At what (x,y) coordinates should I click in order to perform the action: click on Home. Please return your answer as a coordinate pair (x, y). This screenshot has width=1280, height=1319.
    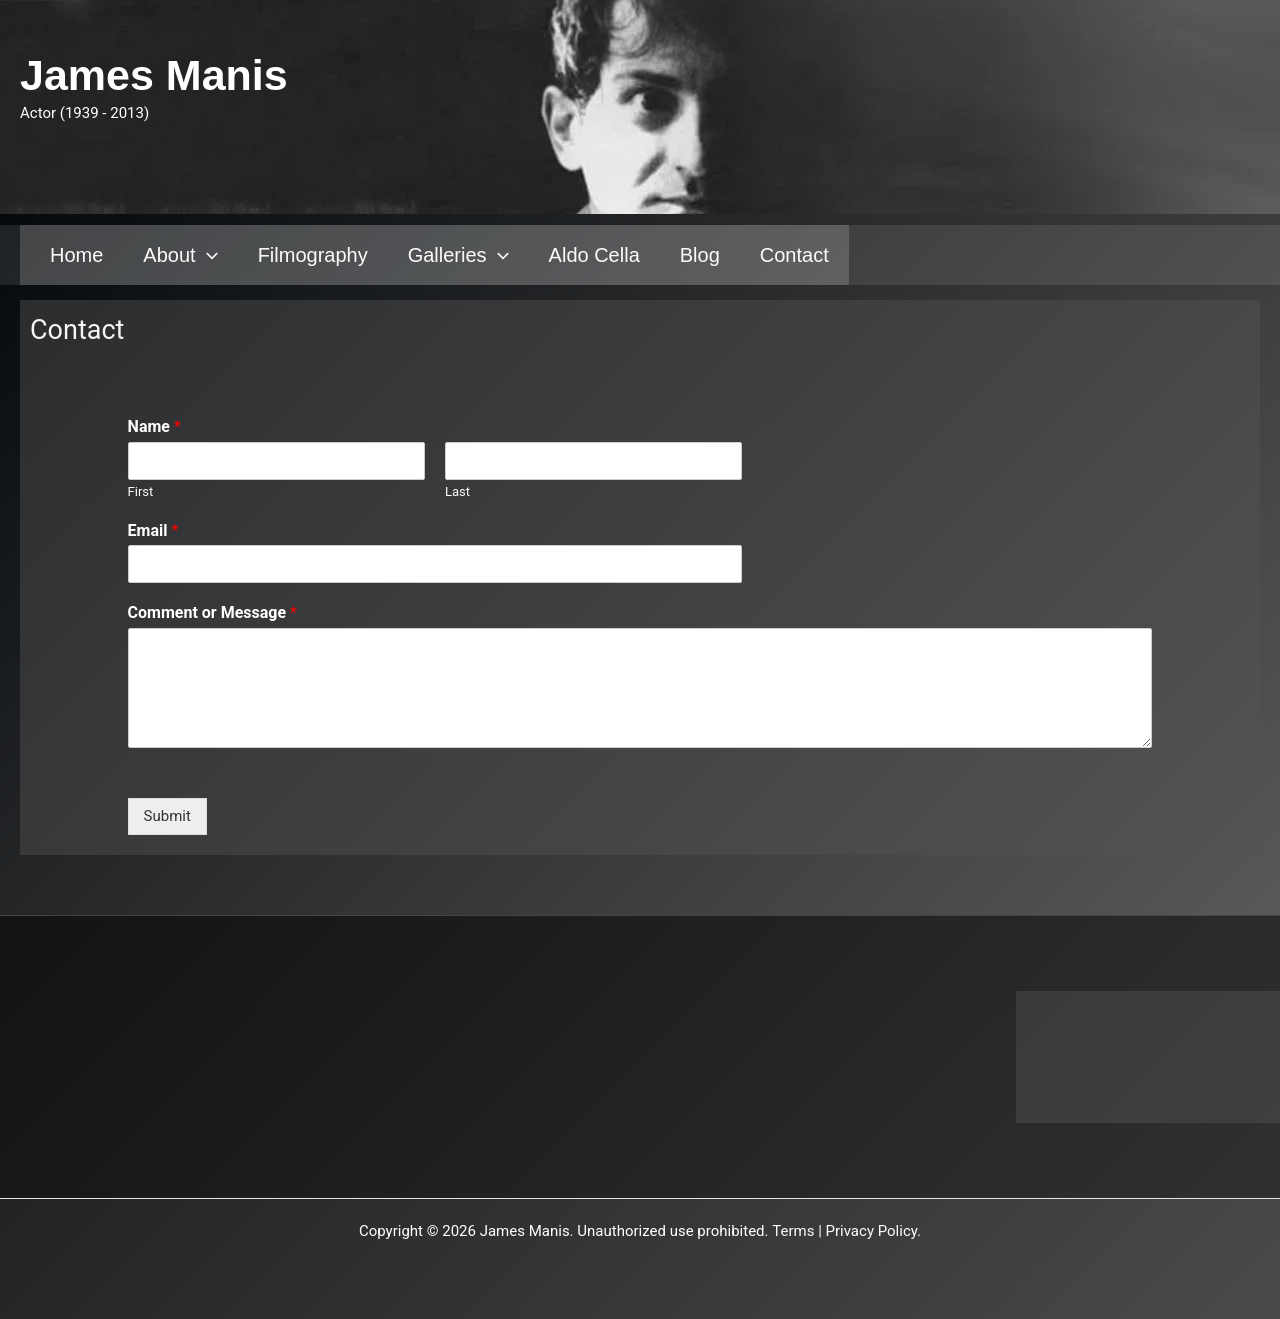
    Looking at the image, I should click on (76, 255).